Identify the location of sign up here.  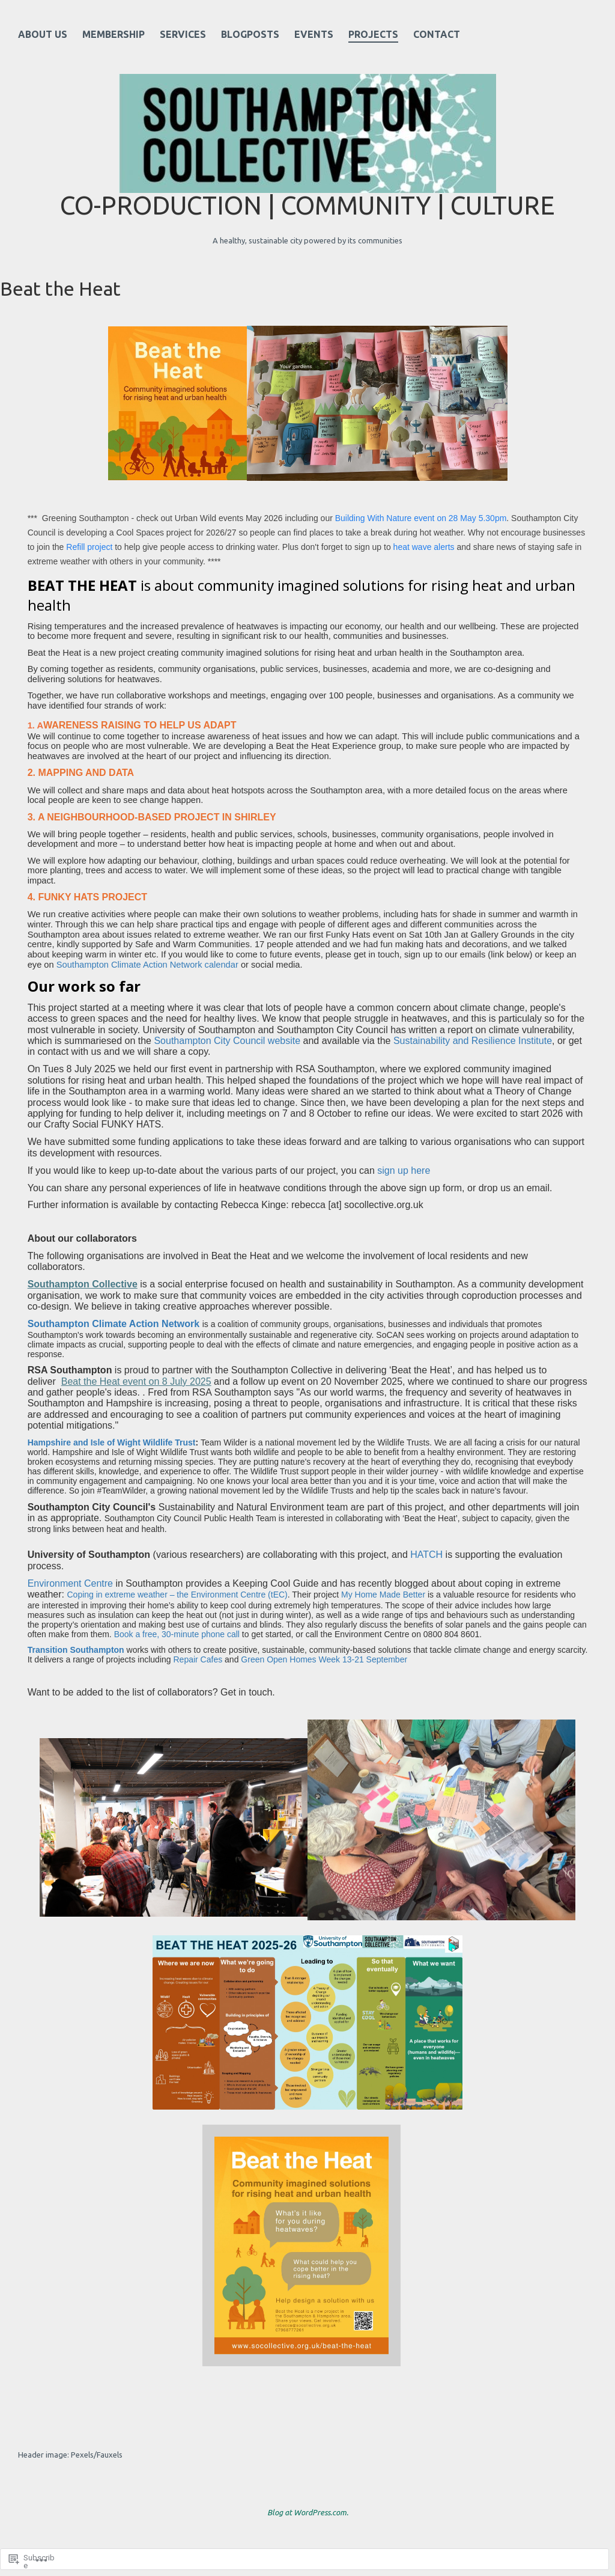
(403, 1170).